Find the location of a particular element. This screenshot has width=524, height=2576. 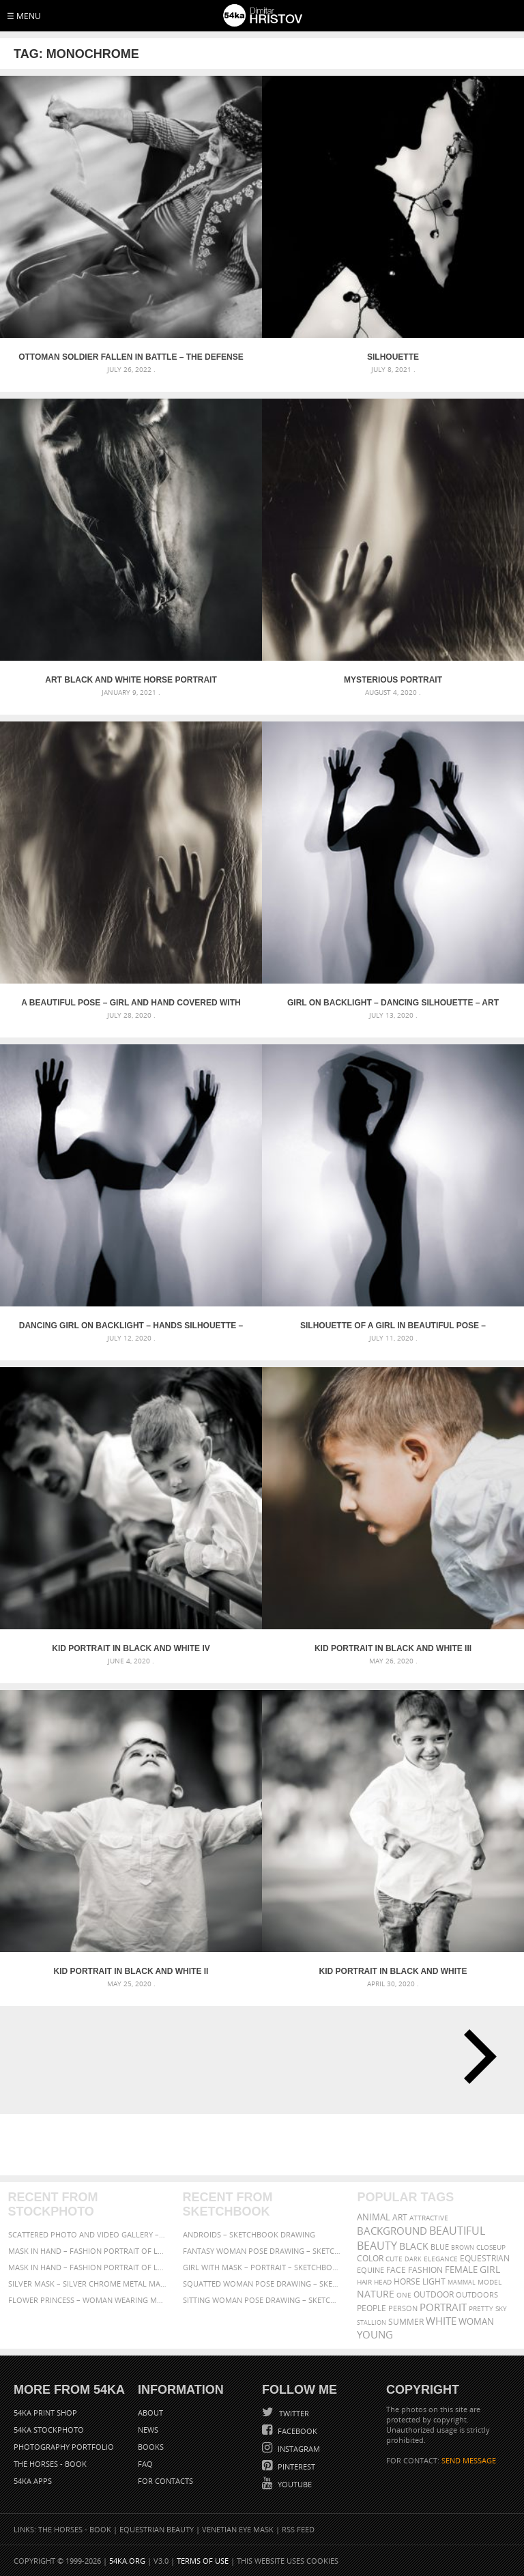

Ottoman soldier fallen in battle – The Defense of Kavarna – Reenactment Battle is located at coordinates (131, 357).